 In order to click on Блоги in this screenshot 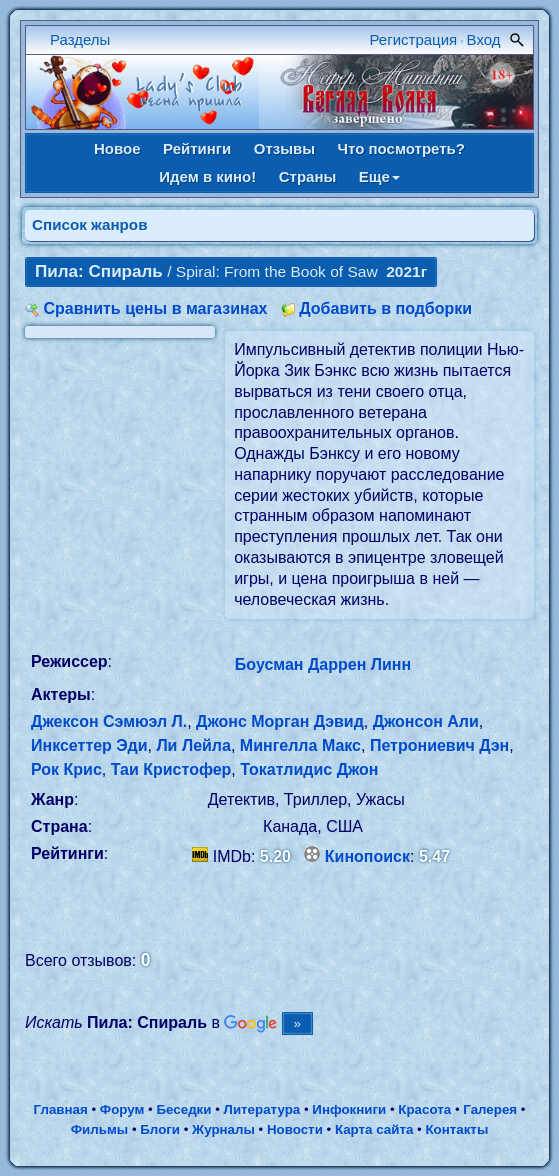, I will do `click(160, 1129)`.